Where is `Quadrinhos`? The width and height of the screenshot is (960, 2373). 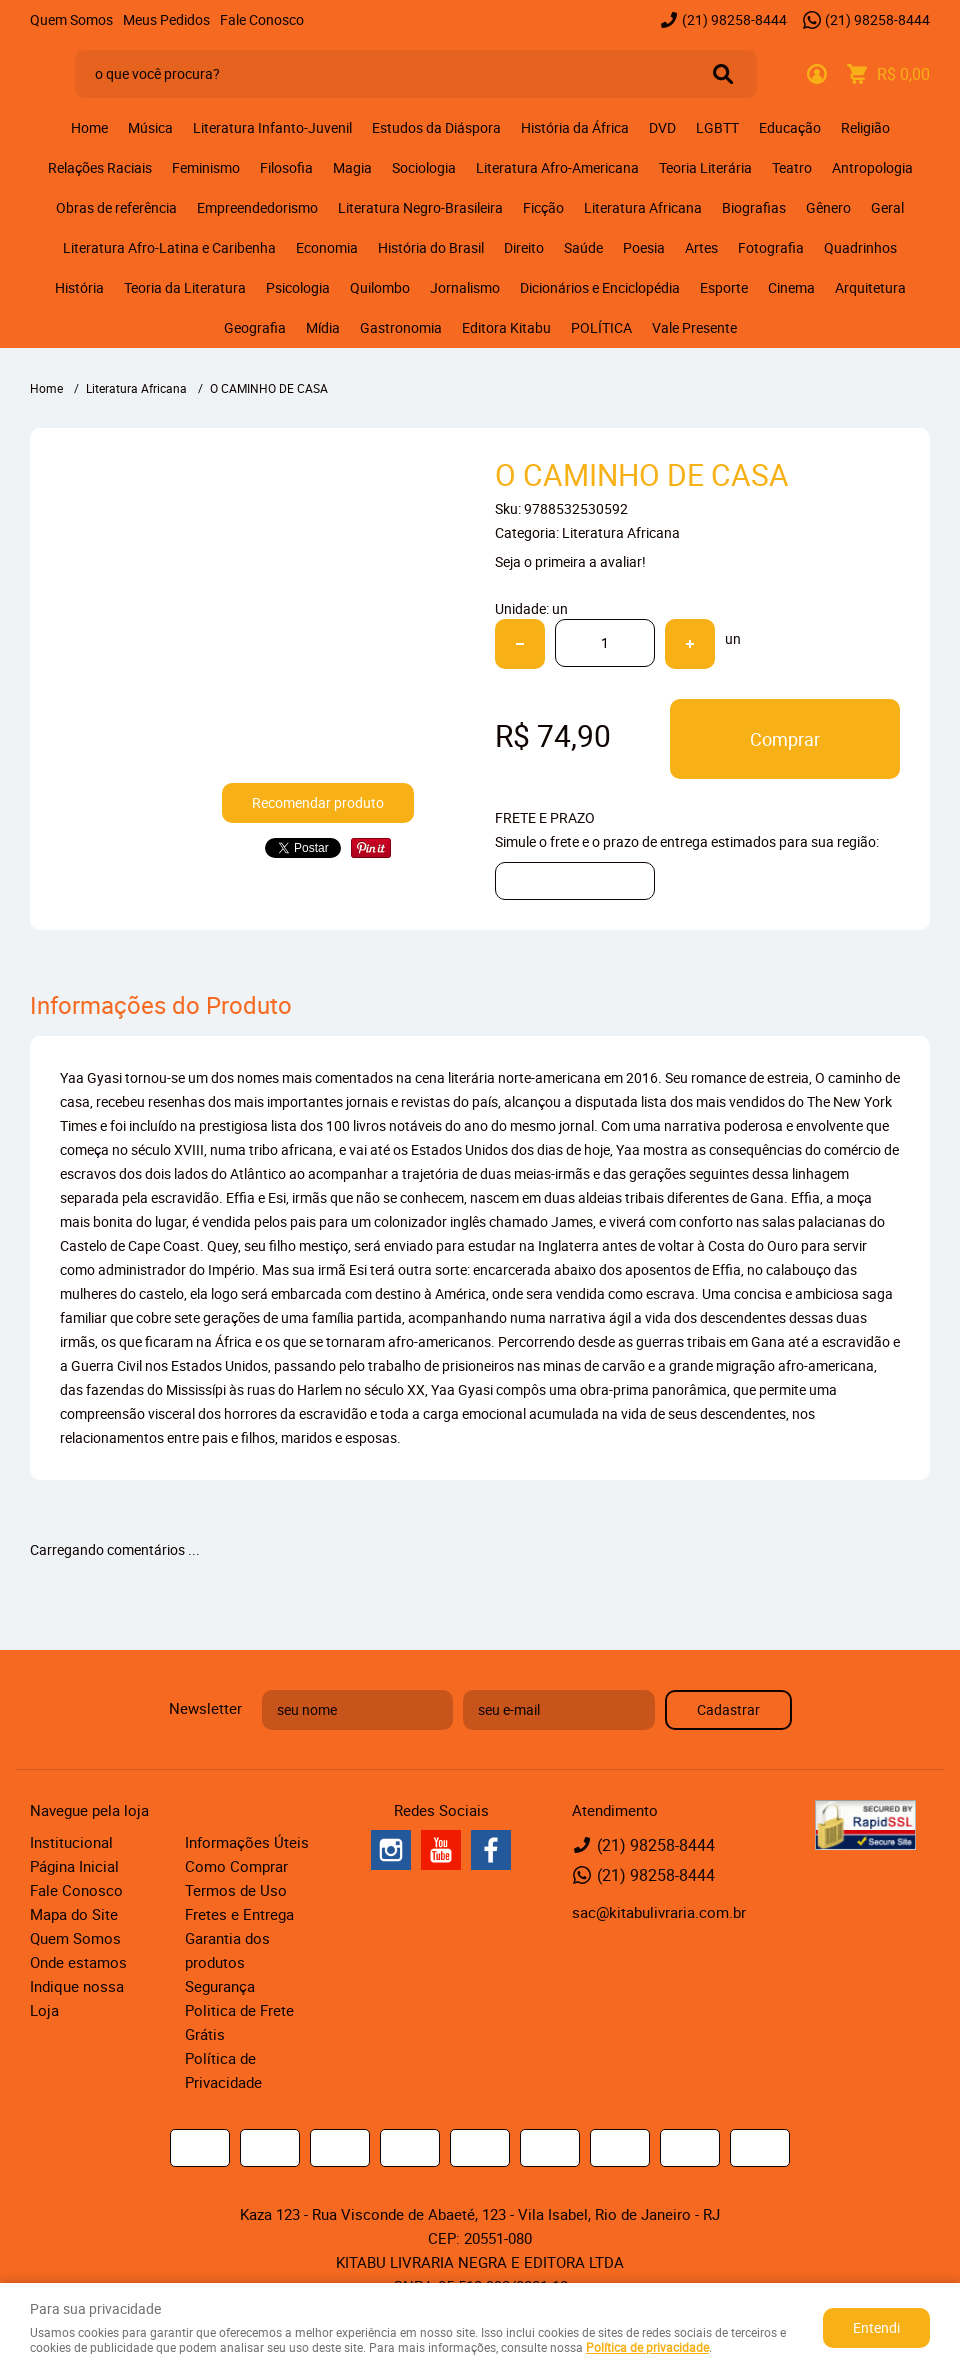
Quadrinhos is located at coordinates (860, 247).